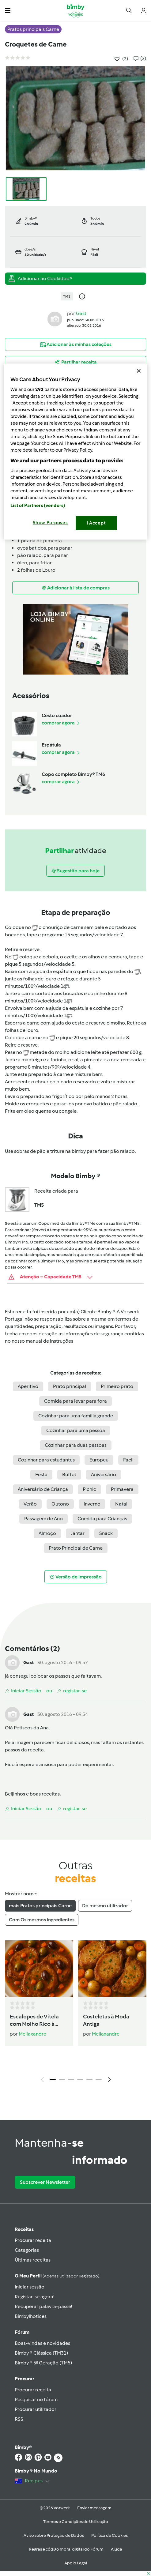 This screenshot has height=2576, width=151. I want to click on List of Partners (vendors), so click(37, 505).